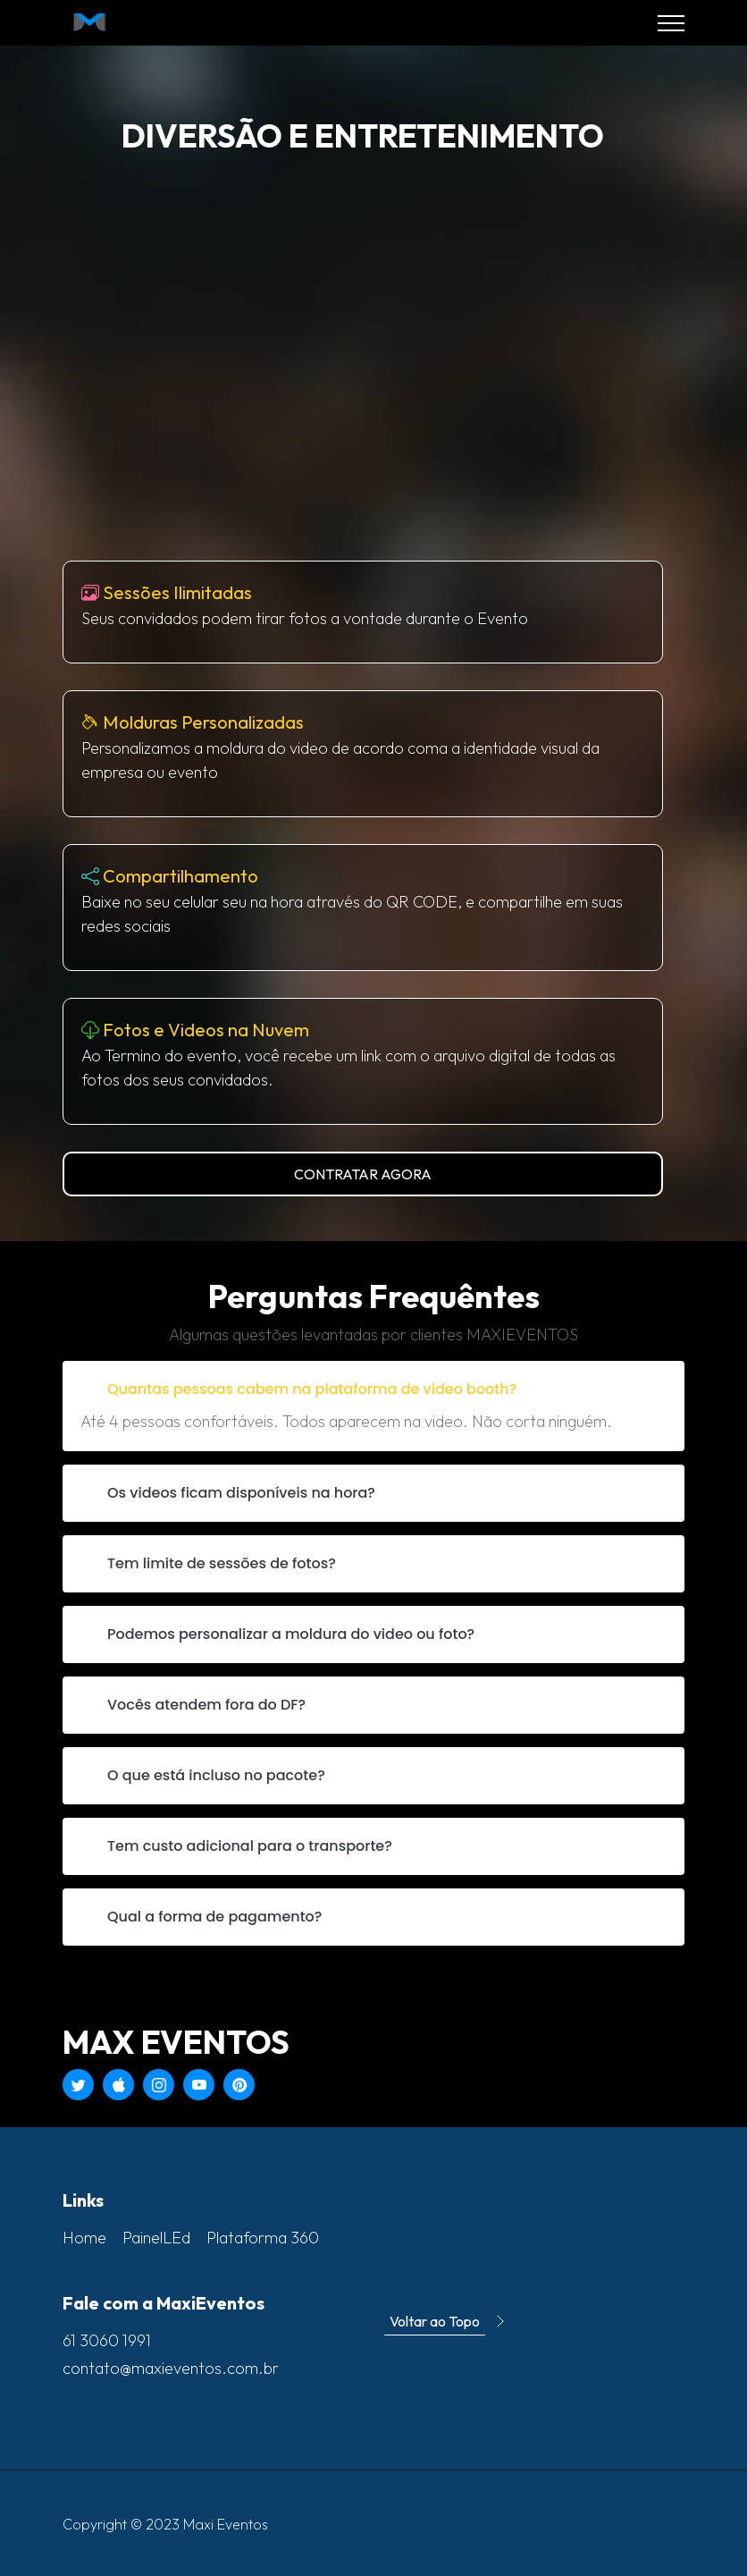 The height and width of the screenshot is (2576, 747). Describe the element at coordinates (671, 22) in the screenshot. I see `[Toggle navigation]` at that location.